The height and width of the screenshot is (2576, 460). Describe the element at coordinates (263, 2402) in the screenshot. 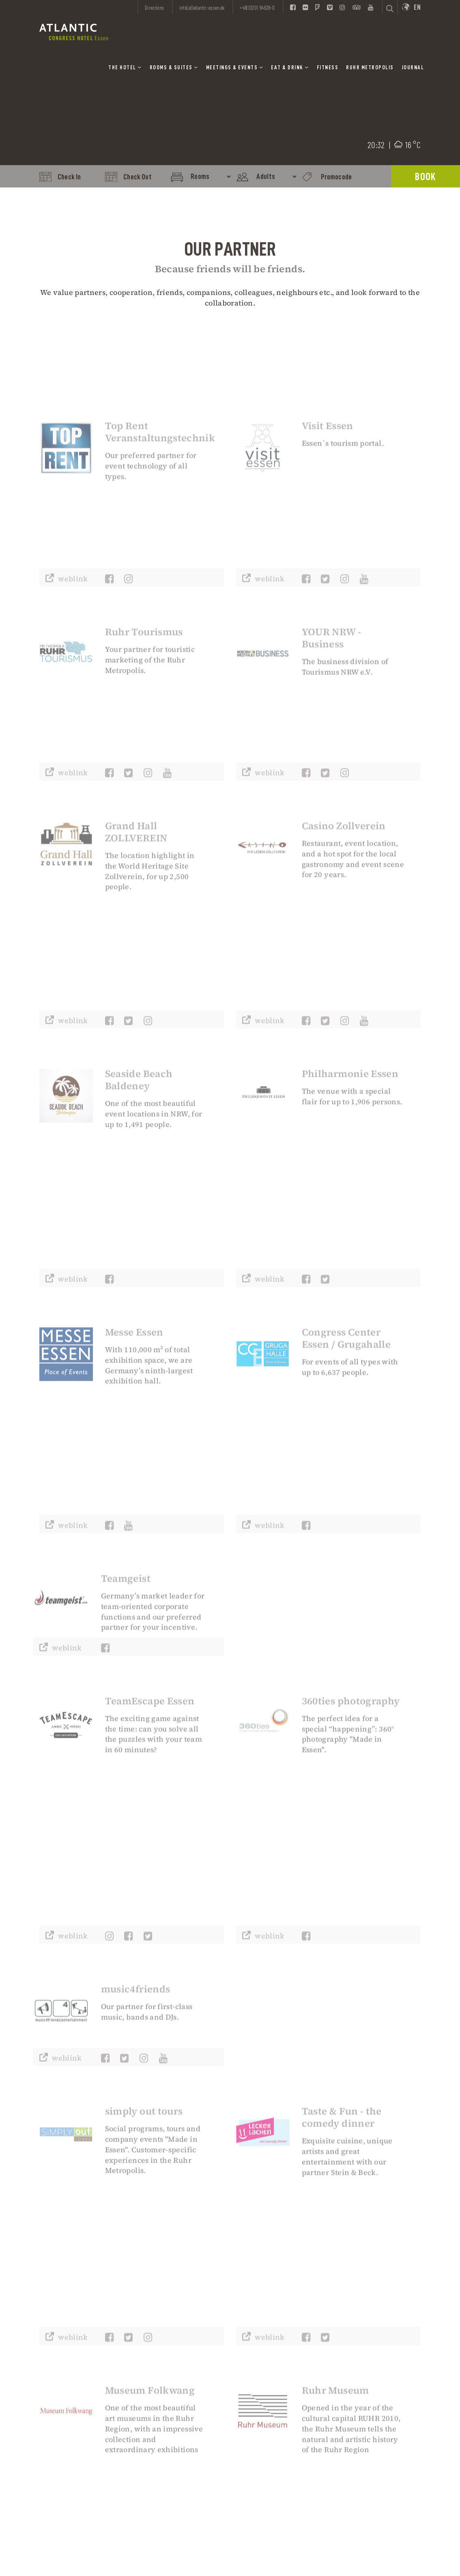

I see `Partner` at that location.